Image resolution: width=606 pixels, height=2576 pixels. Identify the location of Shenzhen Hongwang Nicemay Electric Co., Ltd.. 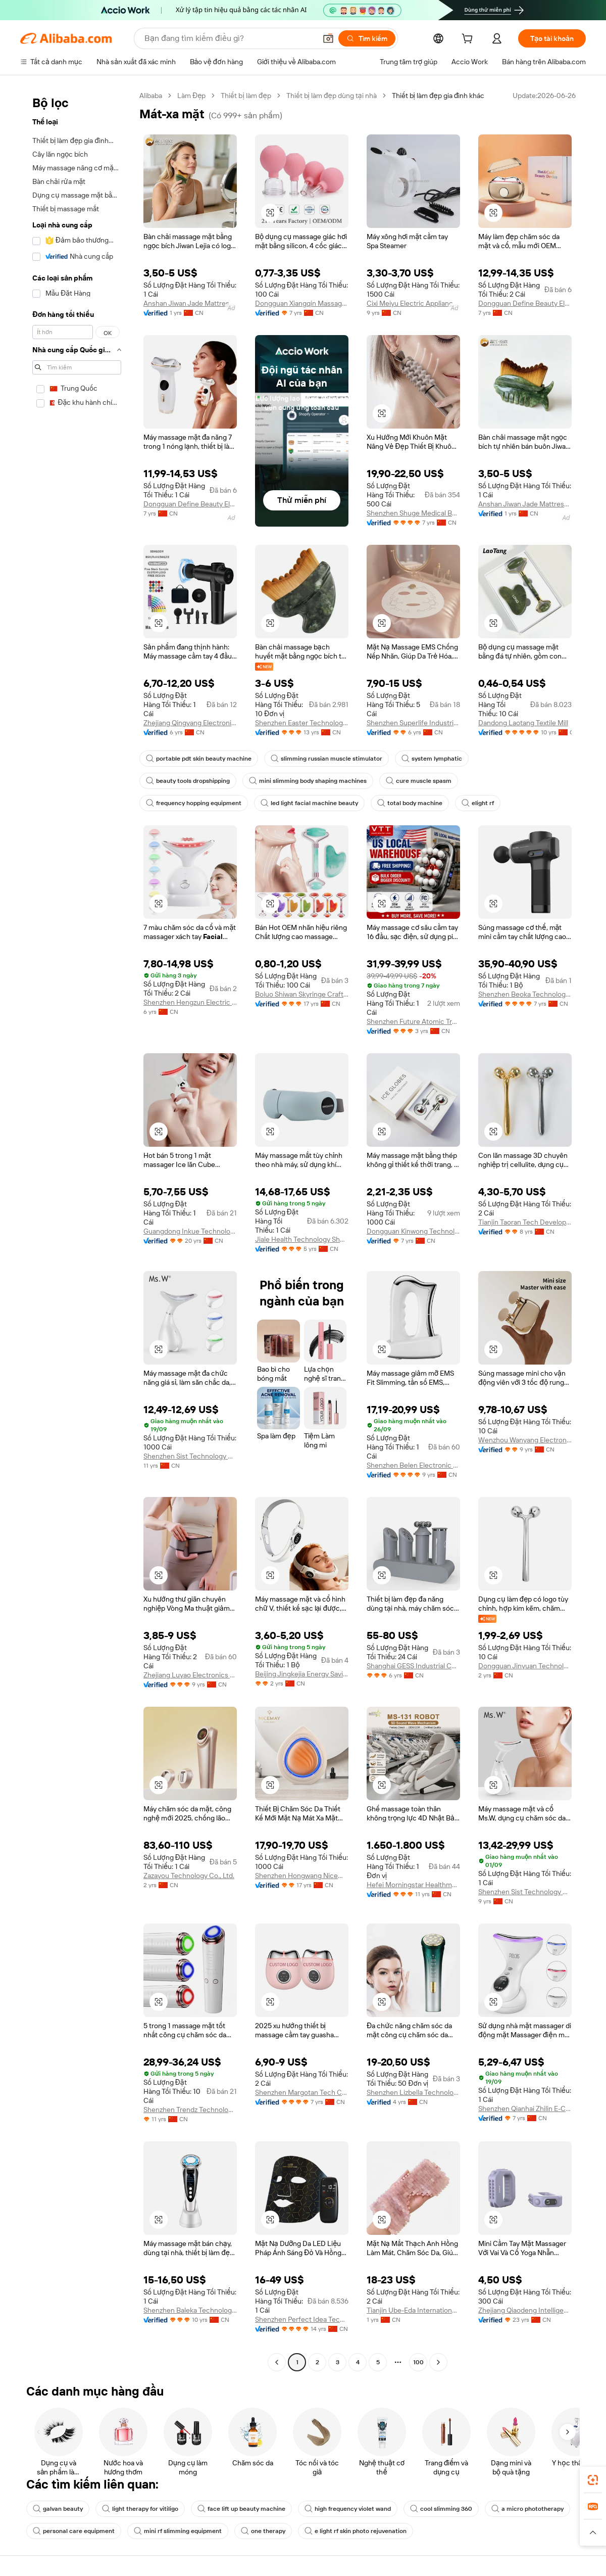
(301, 1875).